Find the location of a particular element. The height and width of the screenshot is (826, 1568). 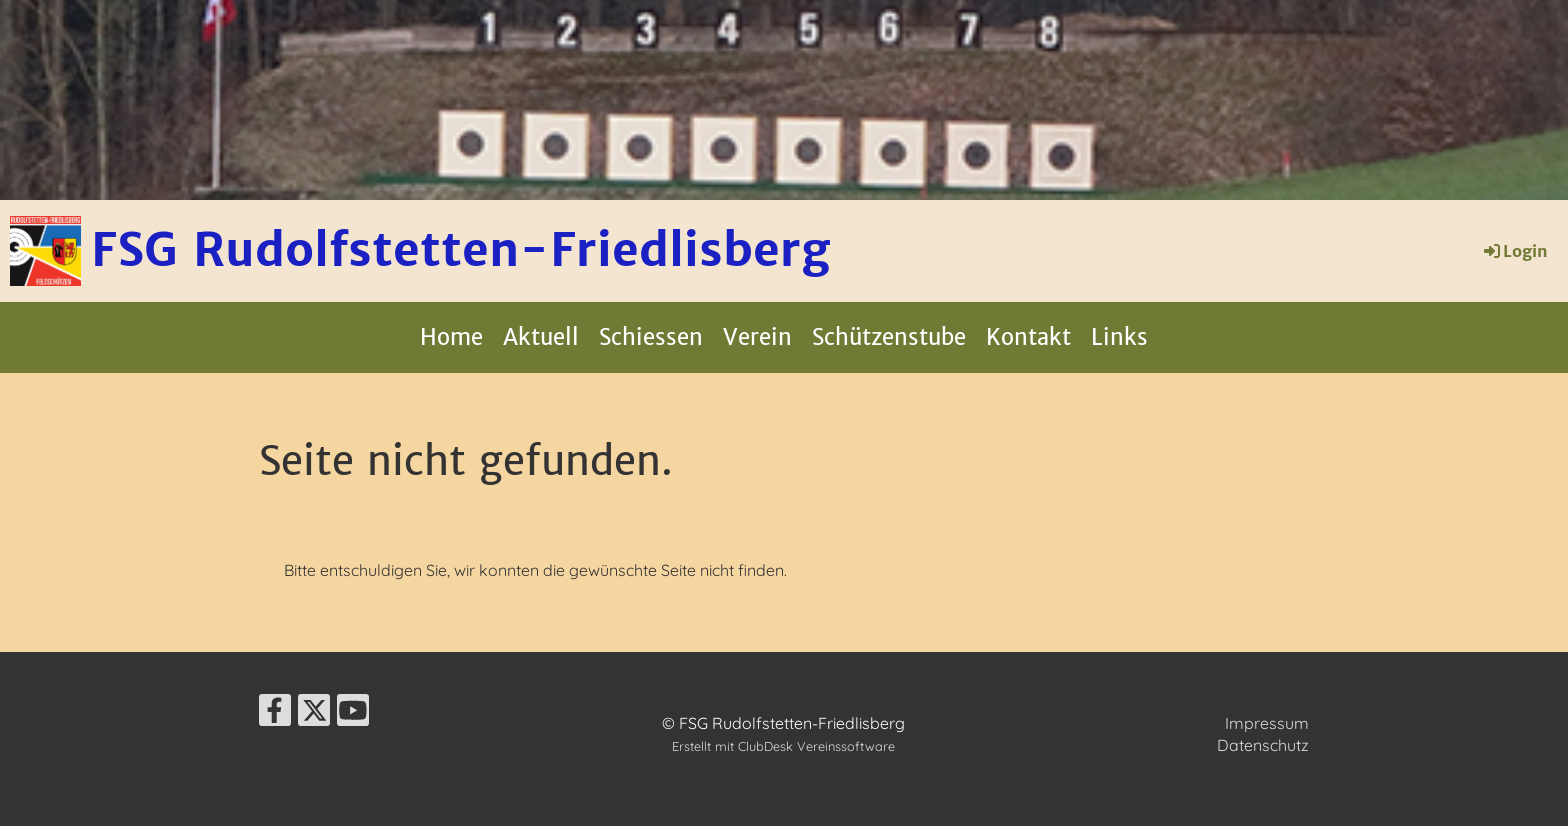

Schützenstube is located at coordinates (889, 337).